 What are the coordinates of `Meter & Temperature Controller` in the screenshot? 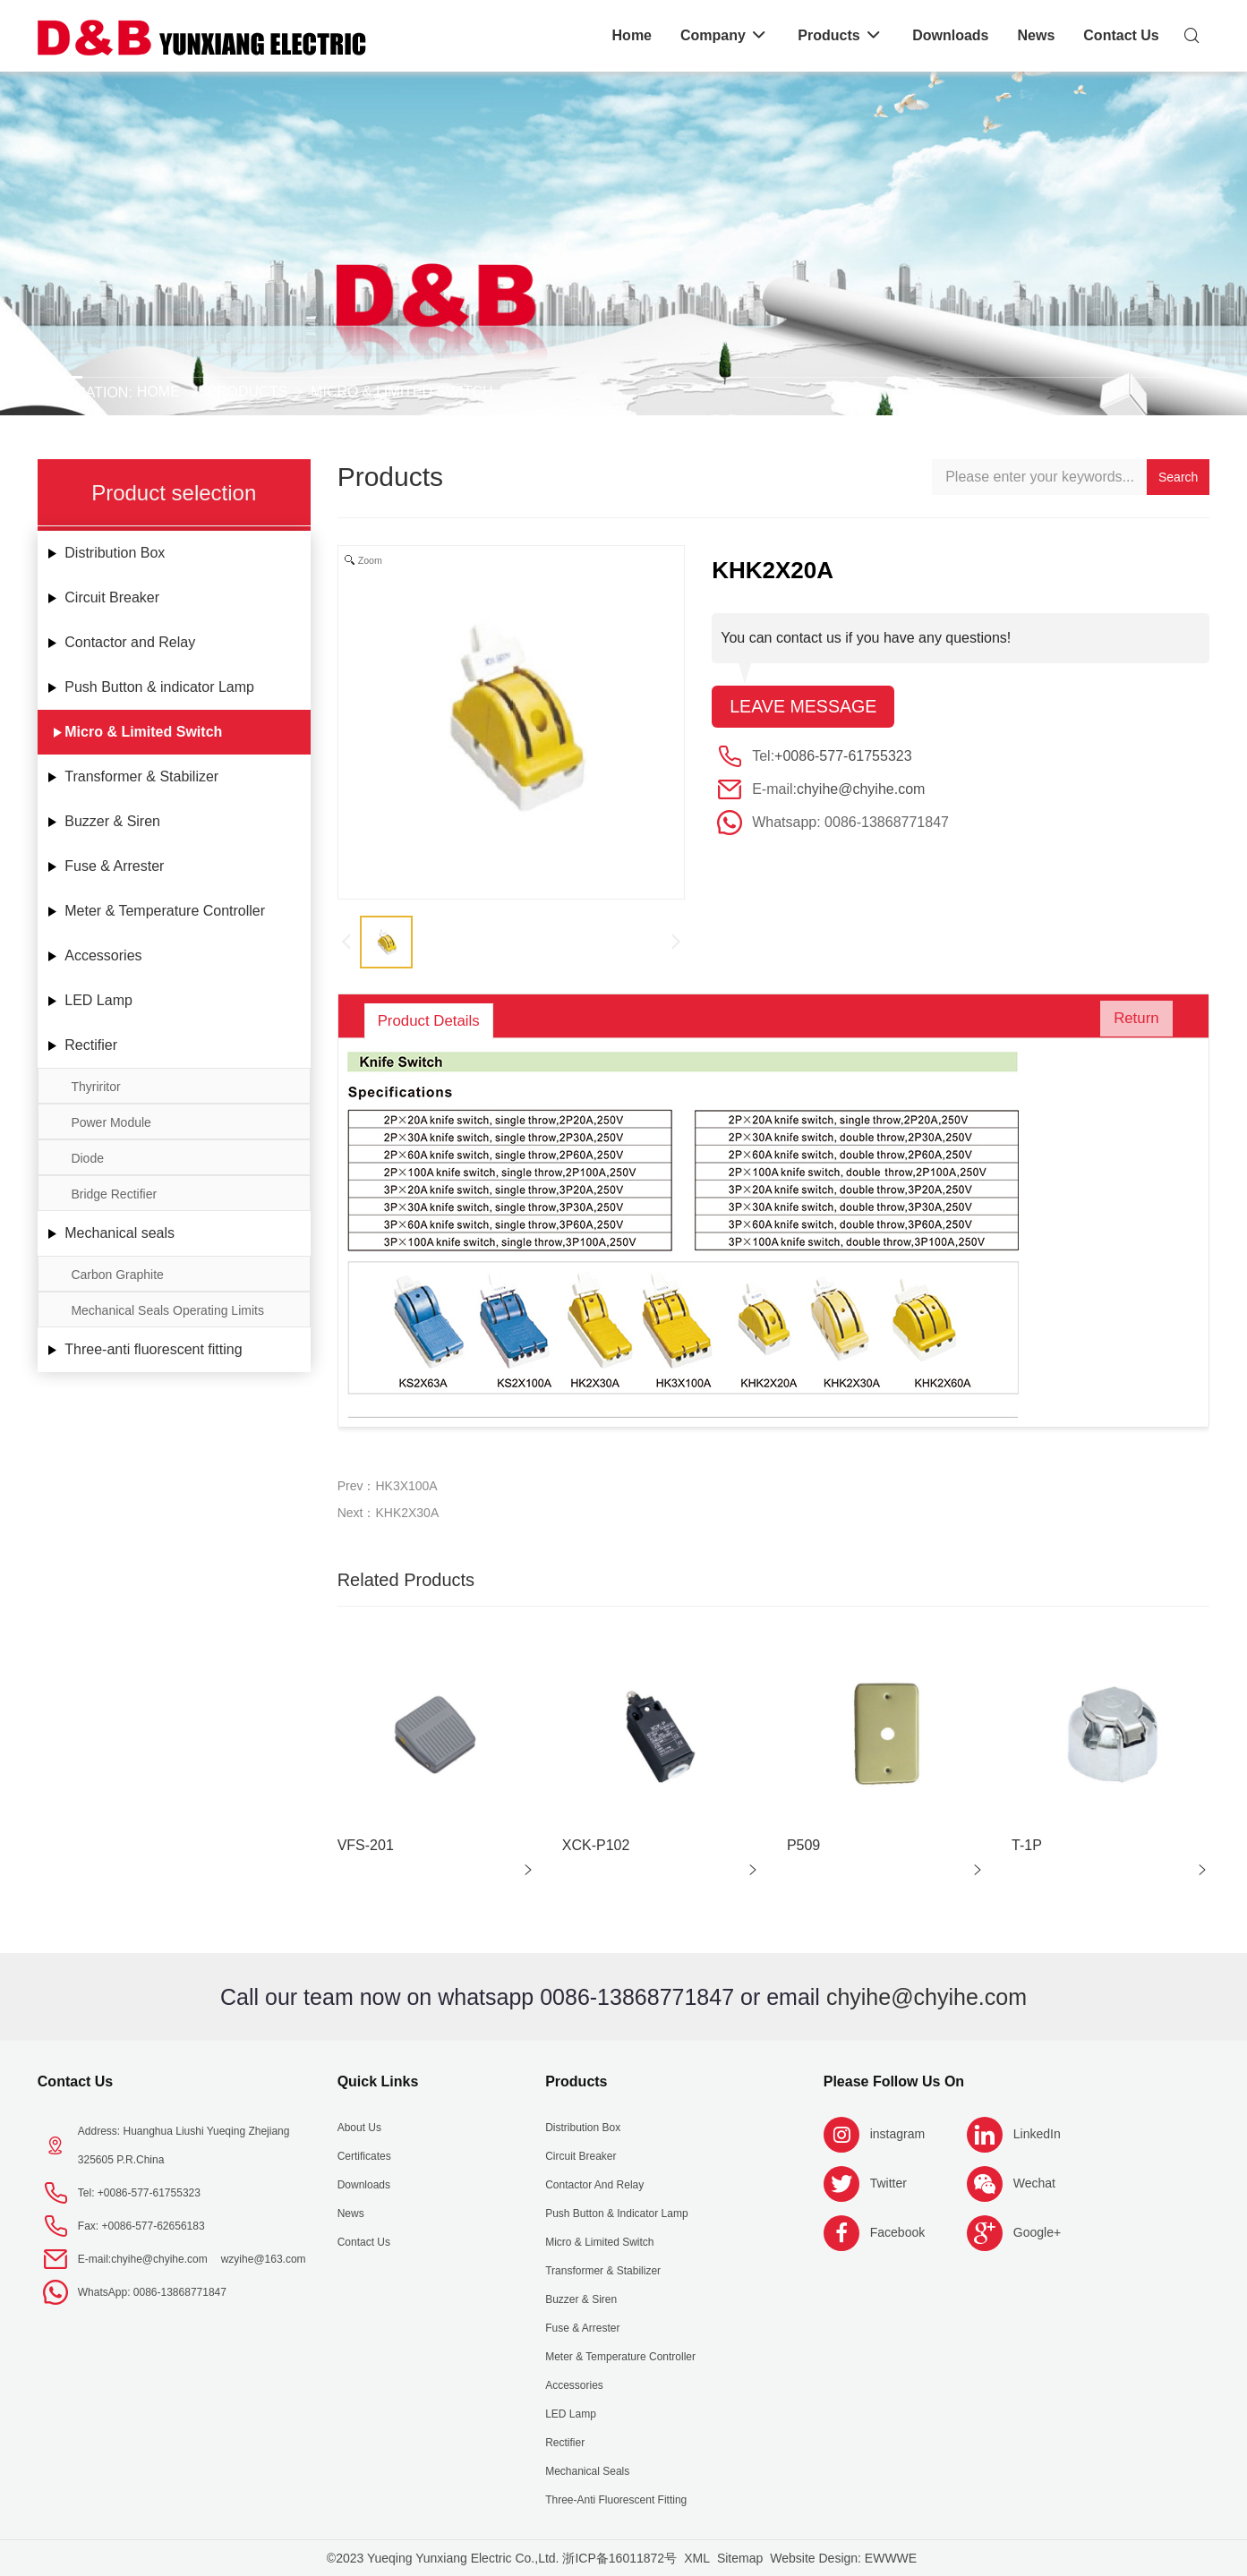 It's located at (164, 910).